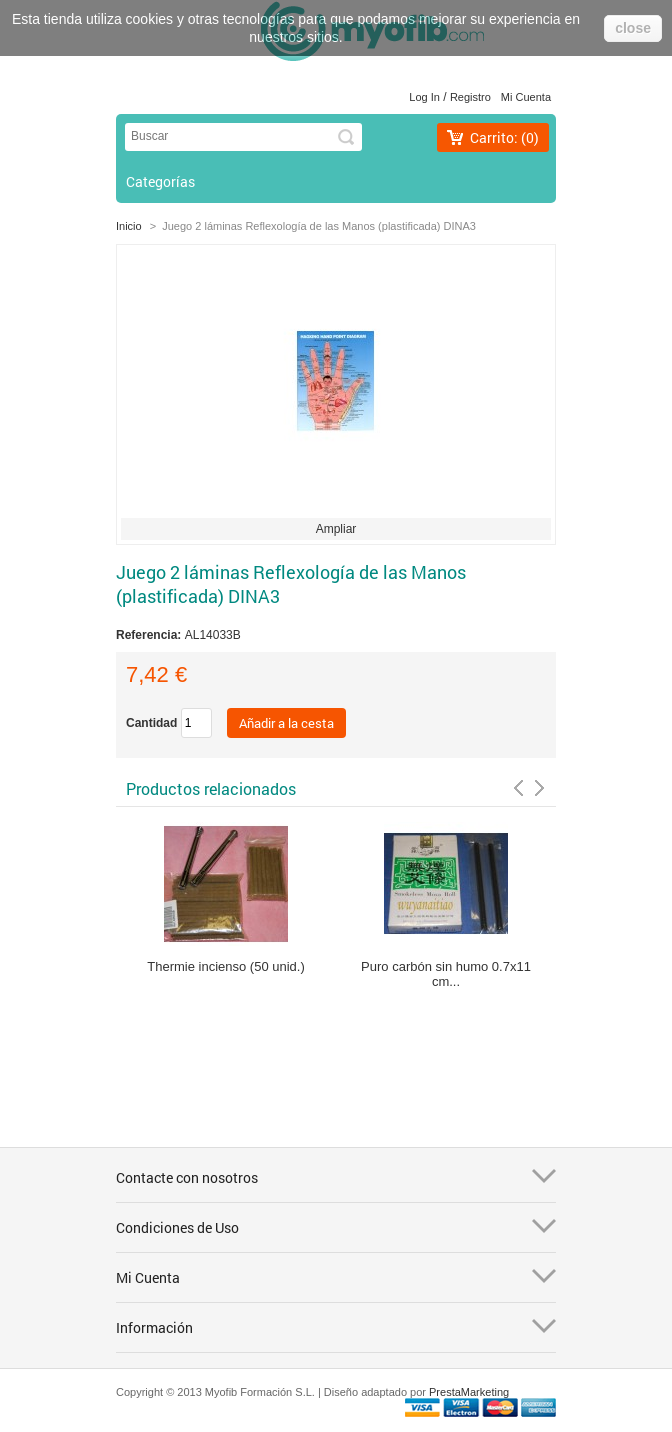 Image resolution: width=672 pixels, height=1432 pixels. Describe the element at coordinates (129, 226) in the screenshot. I see `Inicio` at that location.